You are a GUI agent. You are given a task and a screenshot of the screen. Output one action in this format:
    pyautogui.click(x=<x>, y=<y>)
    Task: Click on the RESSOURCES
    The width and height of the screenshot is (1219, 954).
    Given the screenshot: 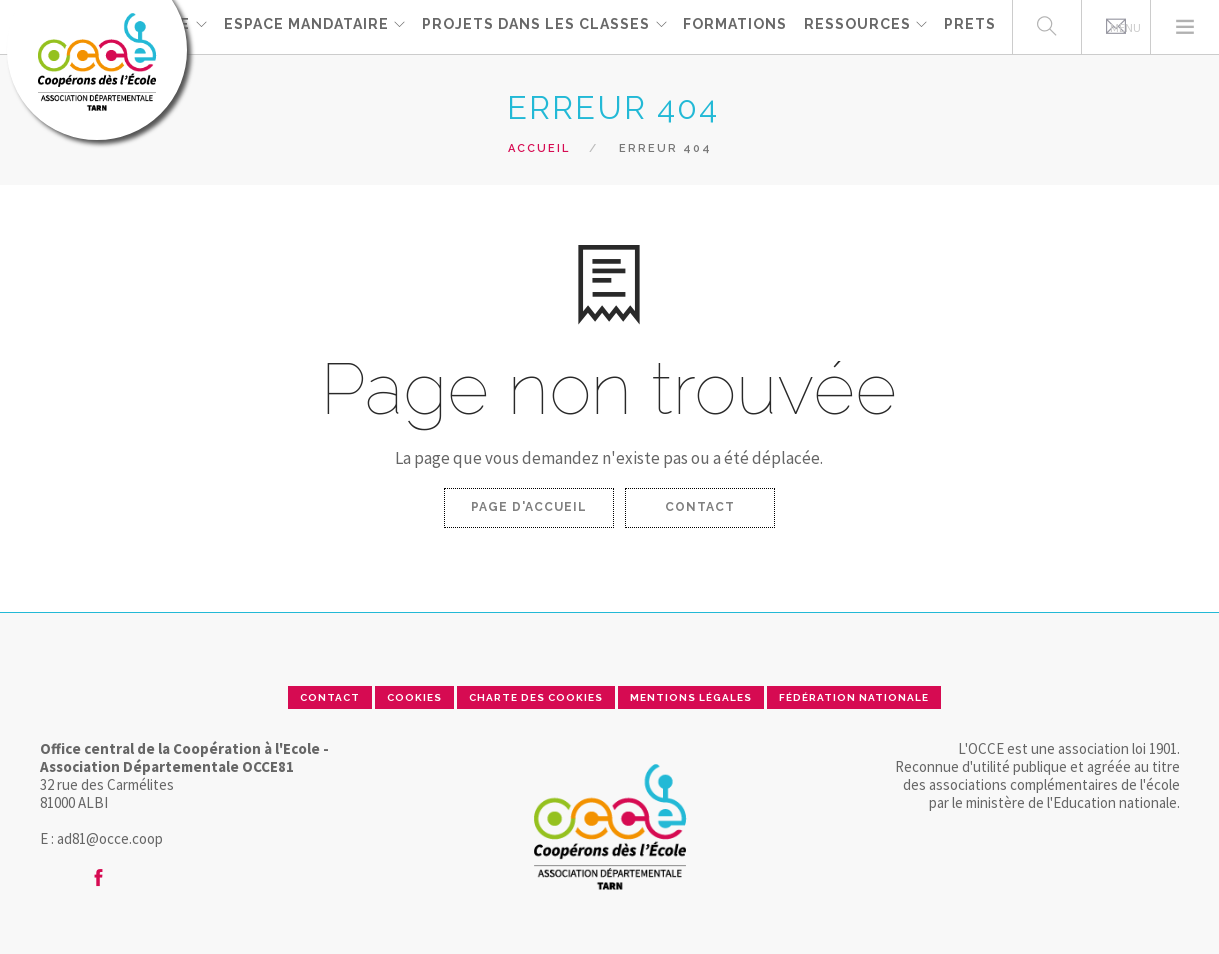 What is the action you would take?
    pyautogui.click(x=856, y=26)
    